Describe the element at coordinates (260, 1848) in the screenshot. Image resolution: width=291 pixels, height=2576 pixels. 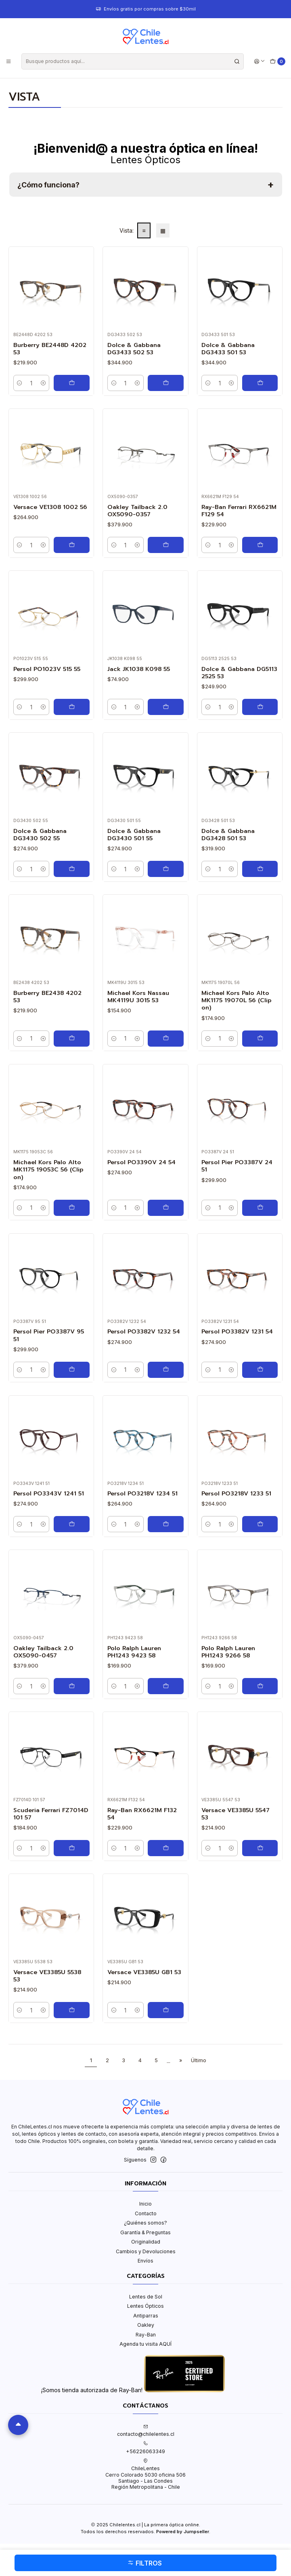
I see `[Agregar Versace VE3385U 5547 53 al carro]` at that location.